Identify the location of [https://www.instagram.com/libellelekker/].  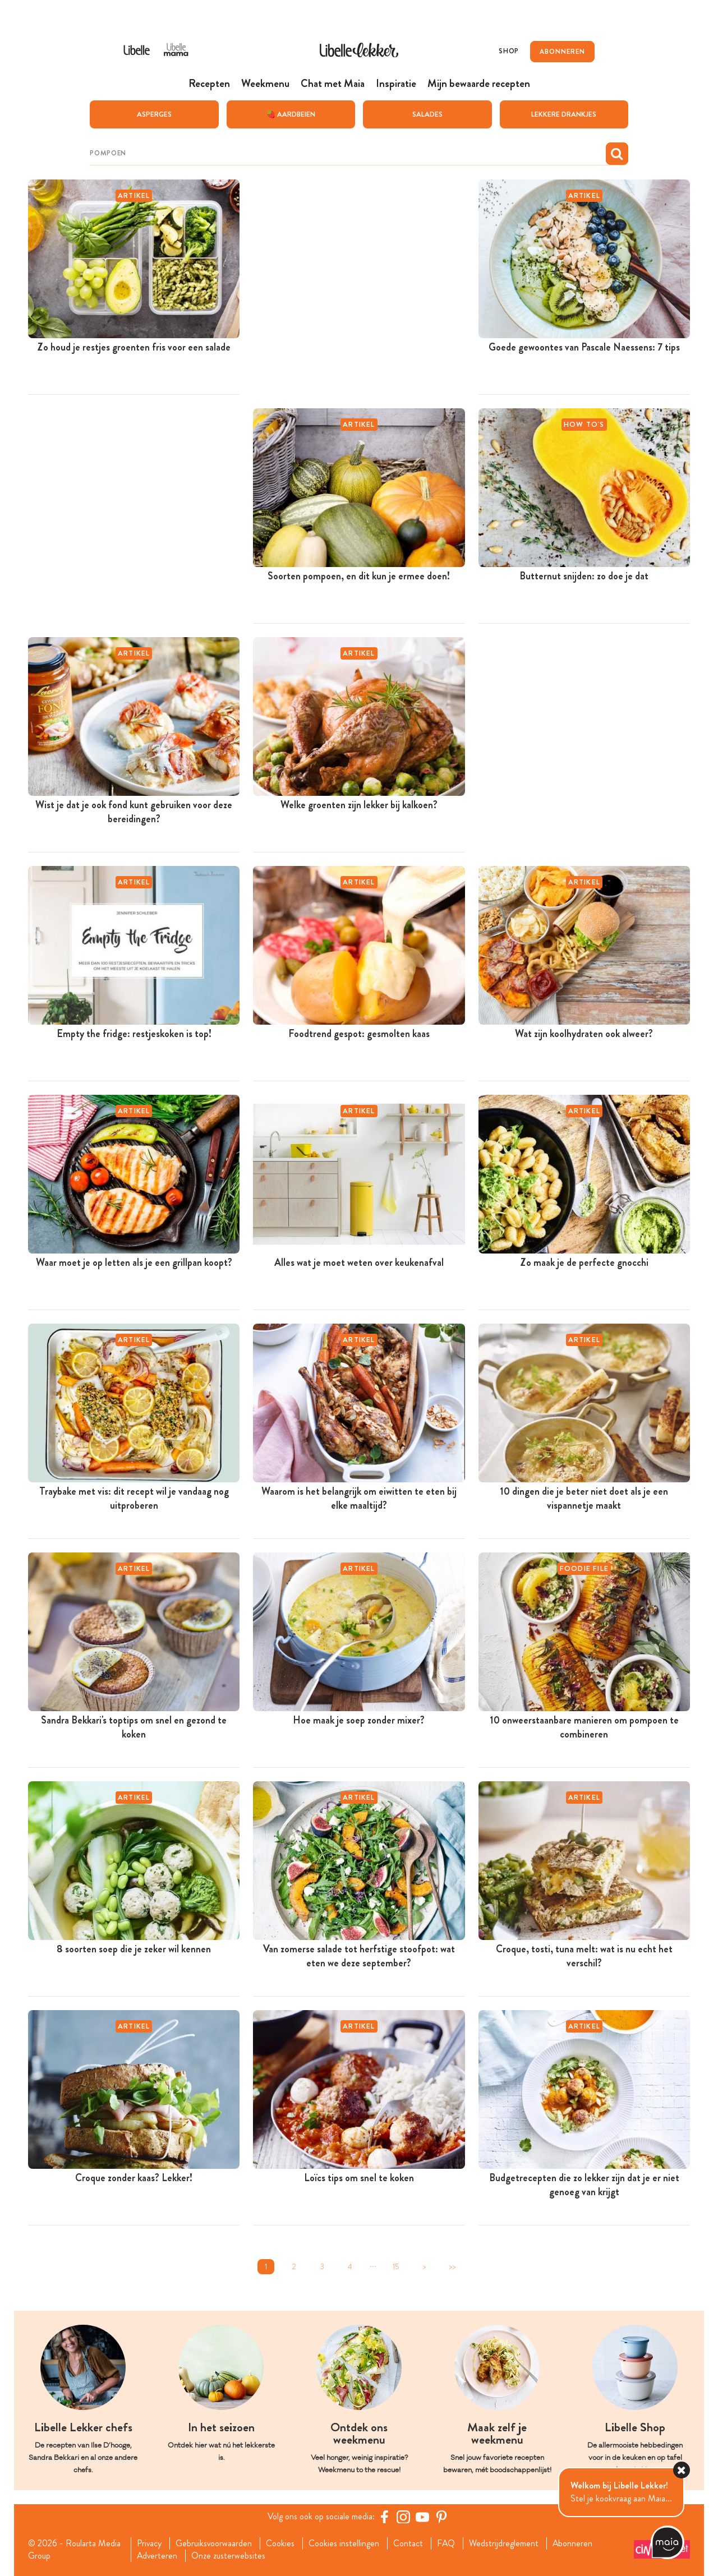
(403, 2516).